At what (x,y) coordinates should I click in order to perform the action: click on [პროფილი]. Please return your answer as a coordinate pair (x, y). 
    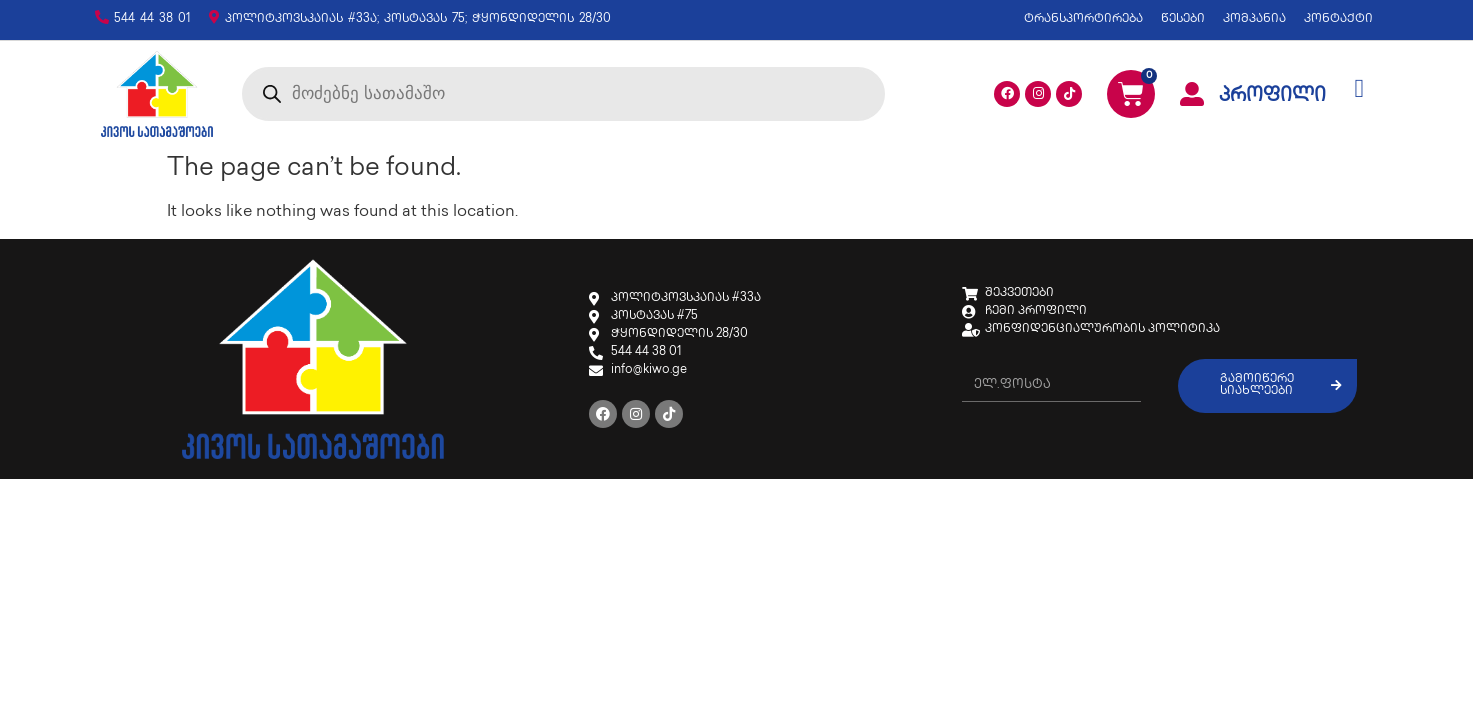
    Looking at the image, I should click on (1192, 94).